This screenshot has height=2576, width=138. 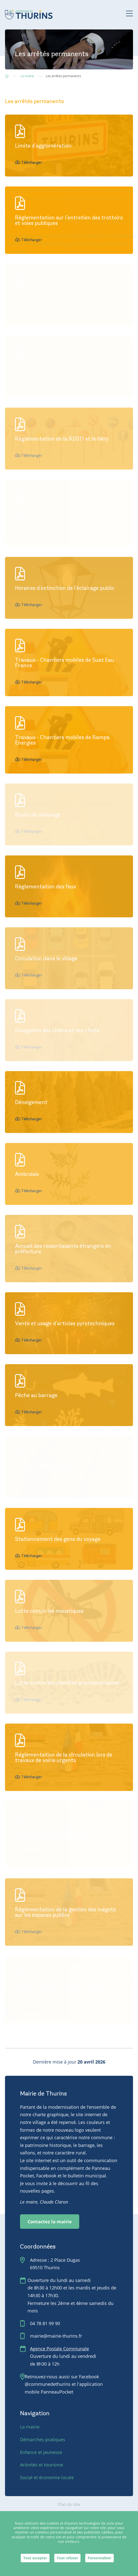 I want to click on Contactez la mairie, so click(x=50, y=2222).